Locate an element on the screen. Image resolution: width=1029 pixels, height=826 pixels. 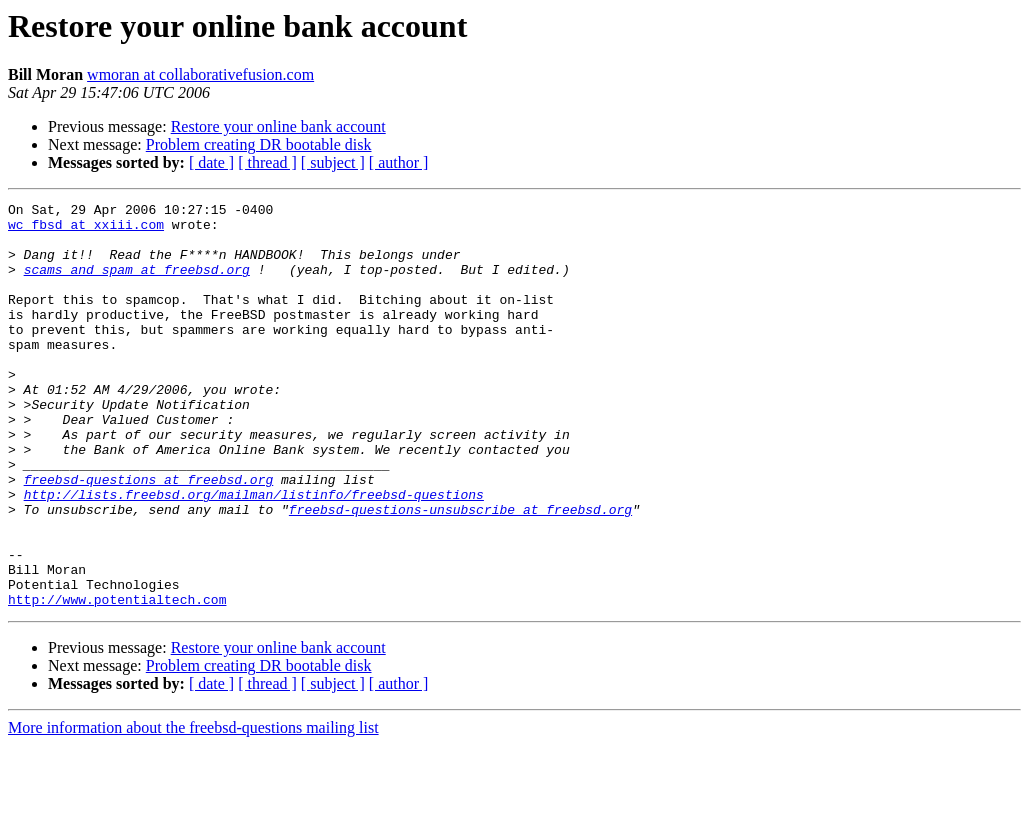
freebsd-questions-unsubscribe at freebsd.org is located at coordinates (460, 572).